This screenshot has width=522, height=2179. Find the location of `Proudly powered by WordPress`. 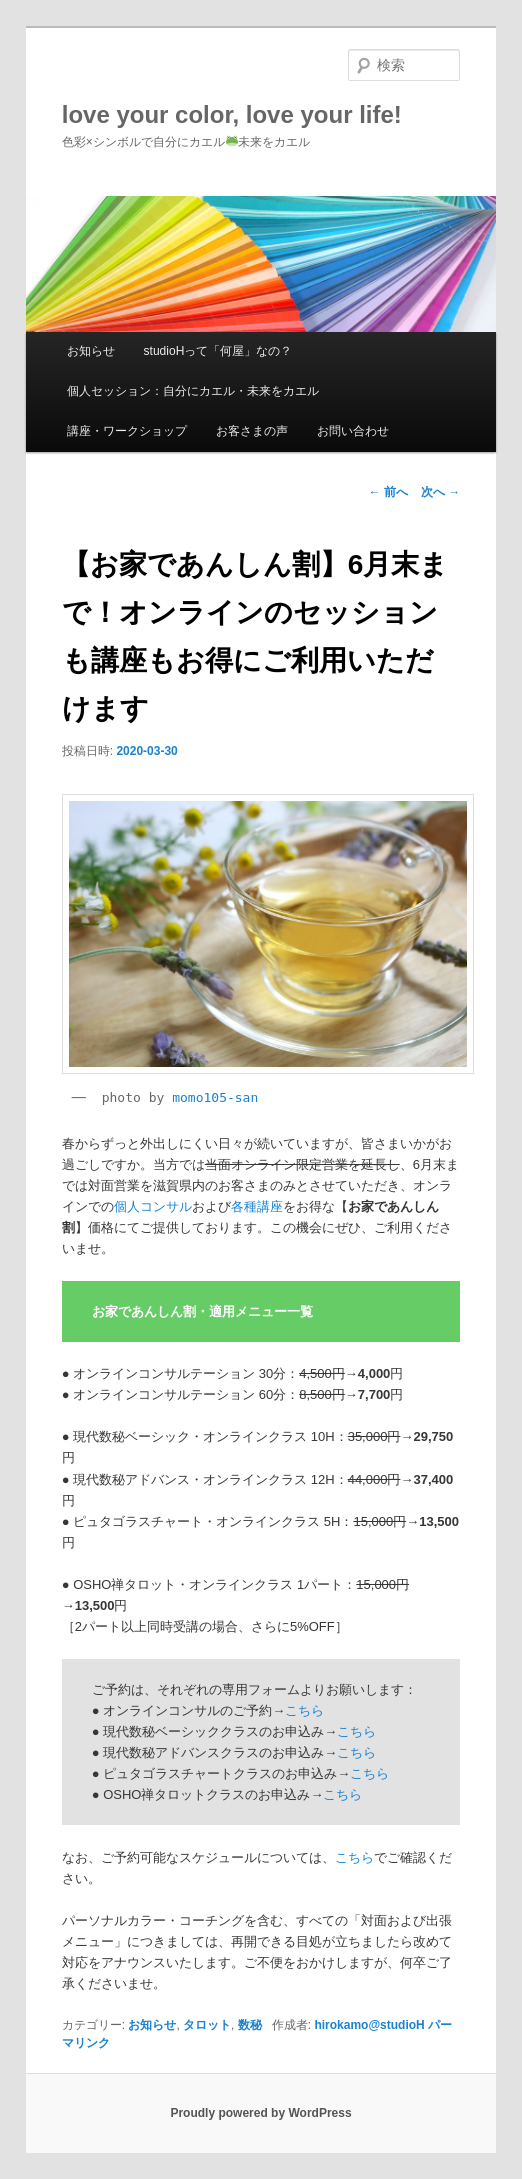

Proudly powered by WordPress is located at coordinates (260, 2113).